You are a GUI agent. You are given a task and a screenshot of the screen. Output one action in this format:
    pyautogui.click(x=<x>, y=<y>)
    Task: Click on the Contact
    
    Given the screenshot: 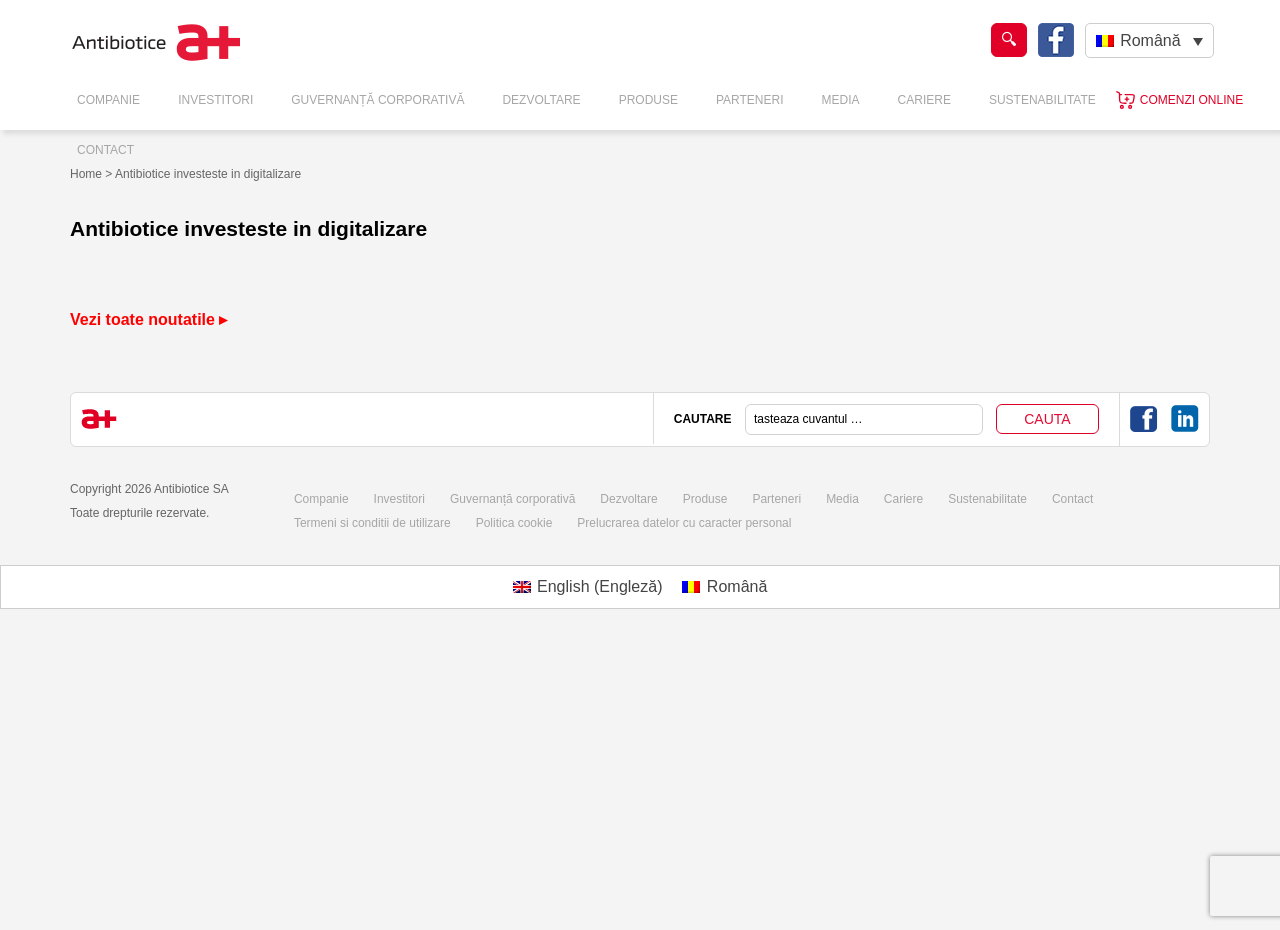 What is the action you would take?
    pyautogui.click(x=105, y=150)
    